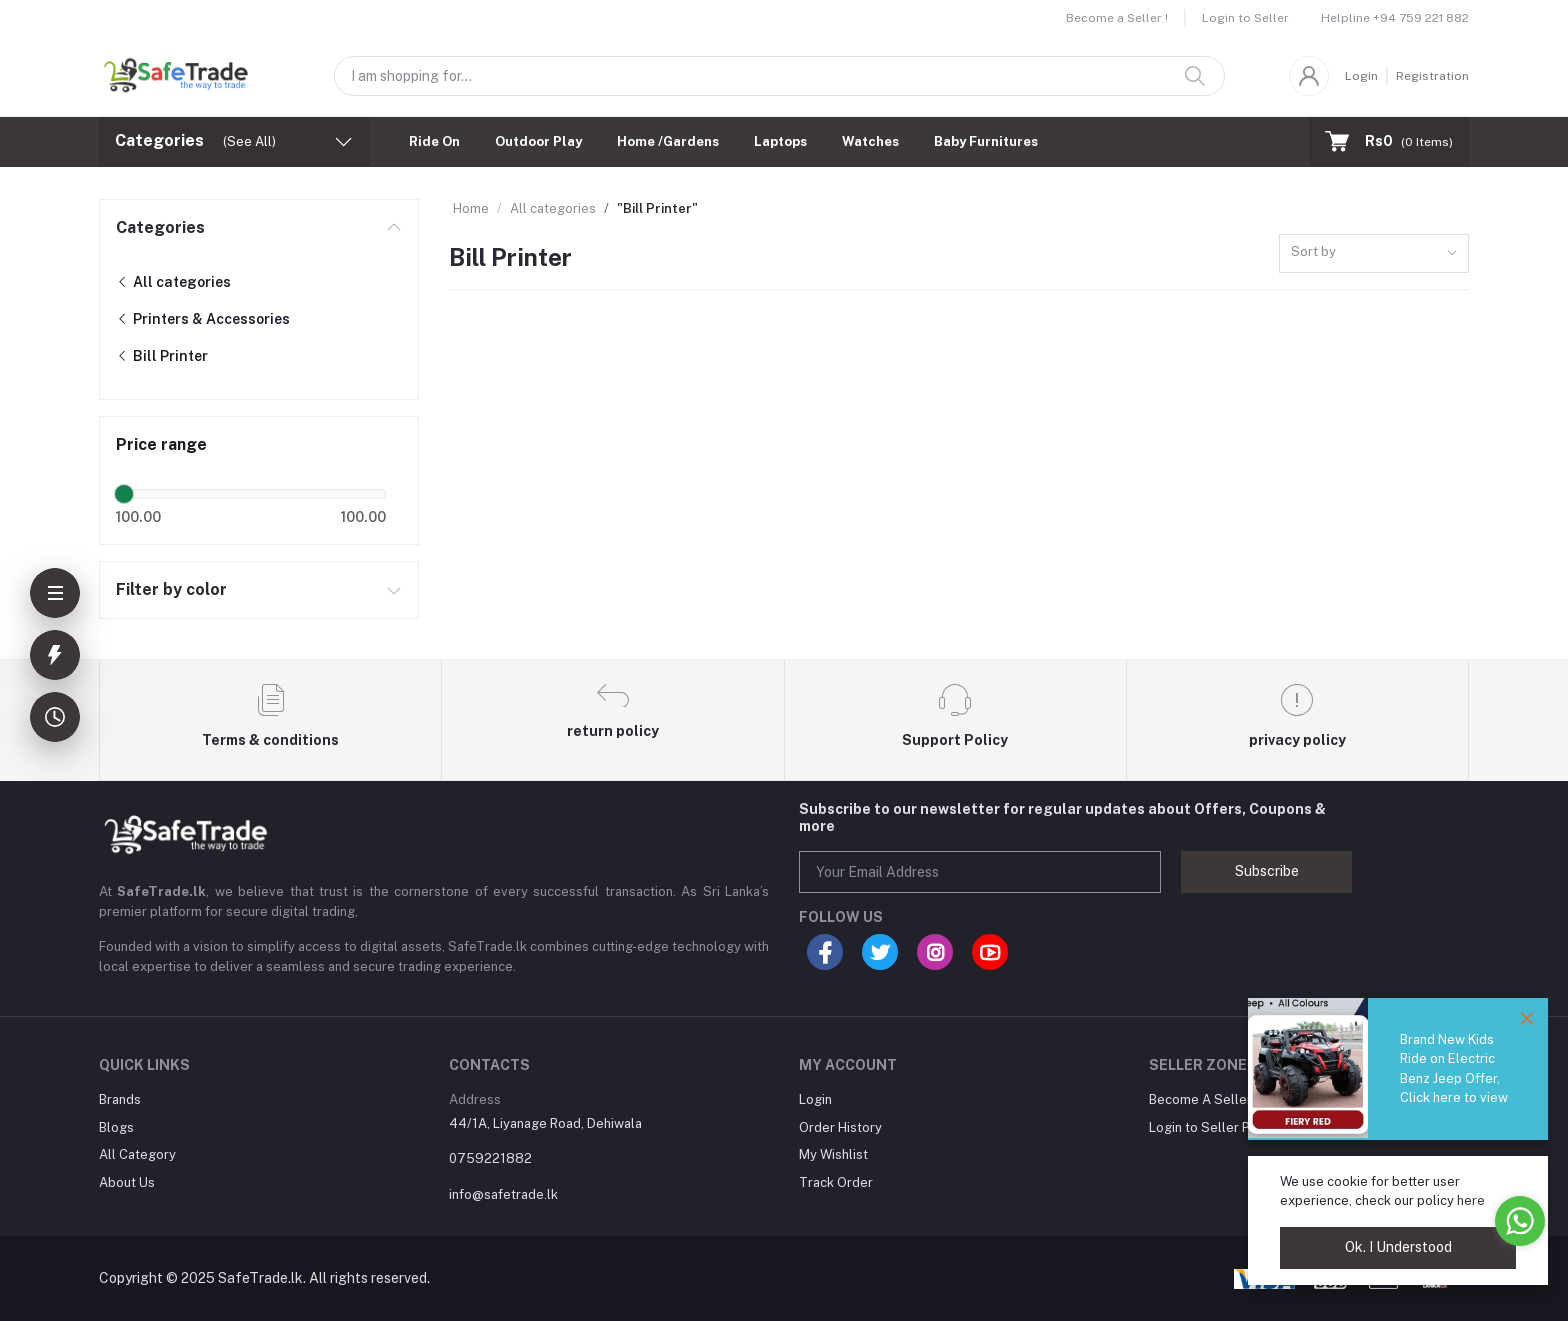  Describe the element at coordinates (1471, 1200) in the screenshot. I see `here` at that location.